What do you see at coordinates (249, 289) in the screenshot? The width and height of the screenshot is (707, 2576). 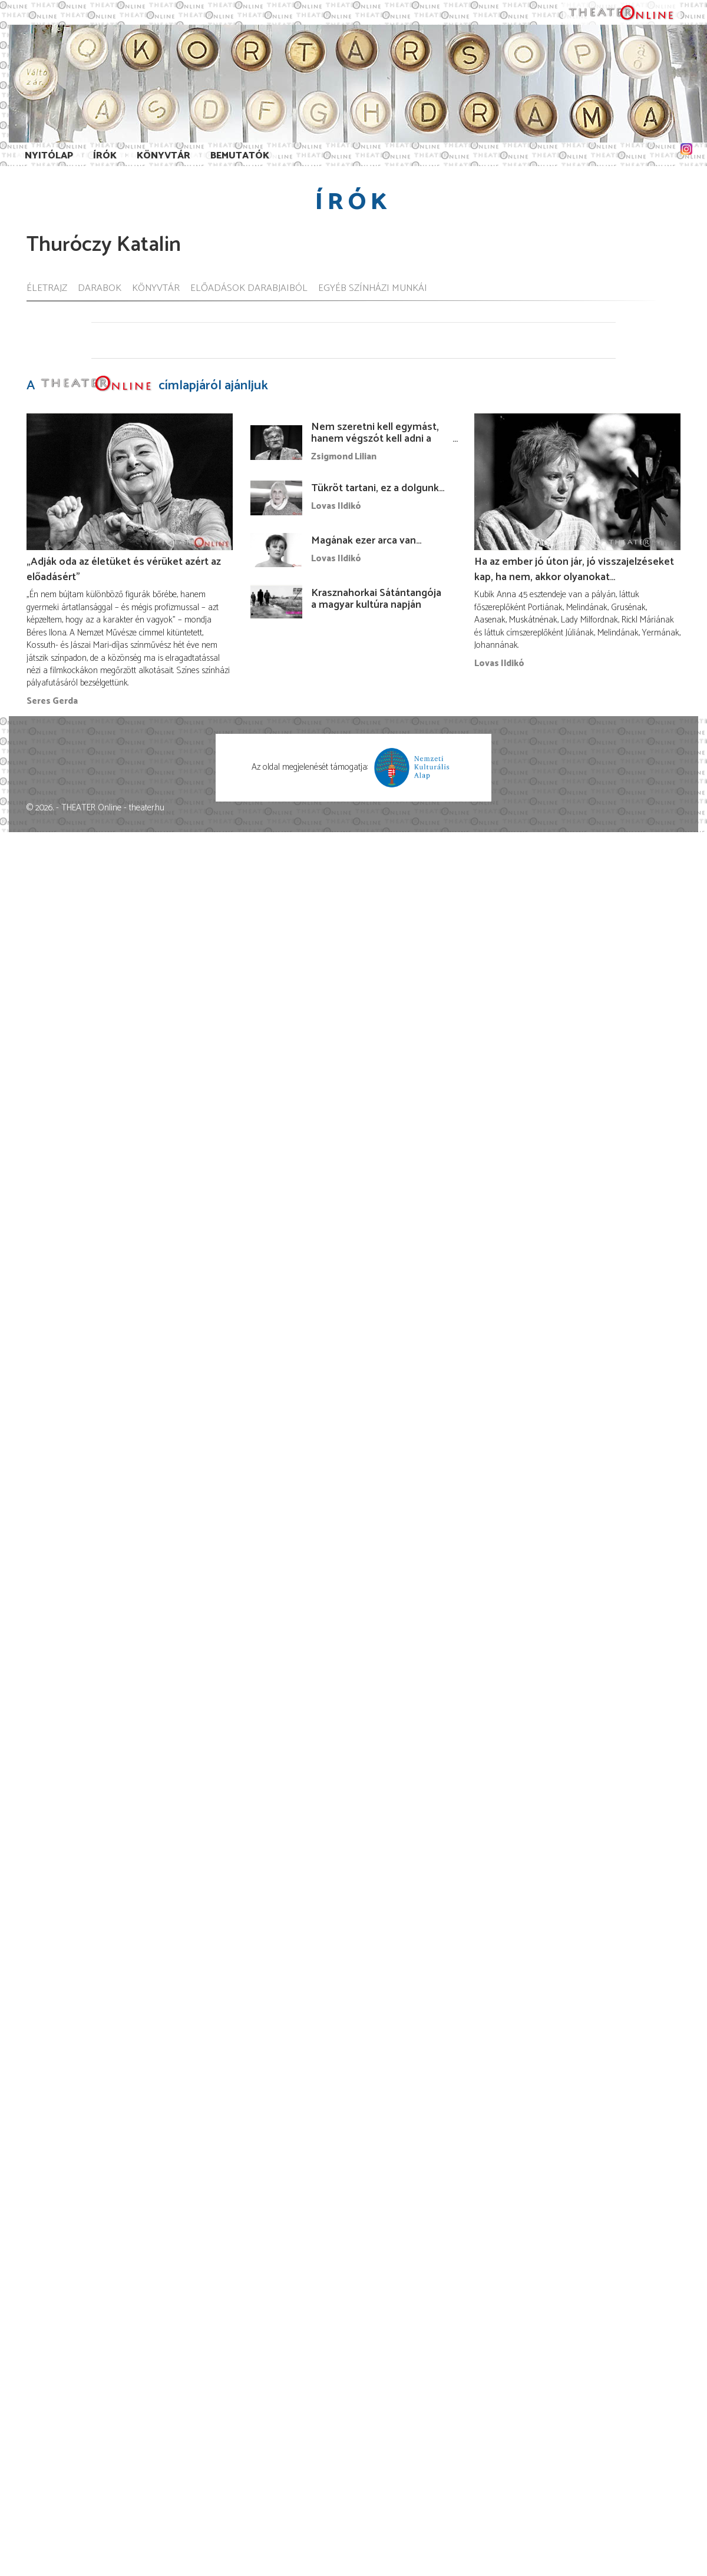 I see `Előadások darabjaiból` at bounding box center [249, 289].